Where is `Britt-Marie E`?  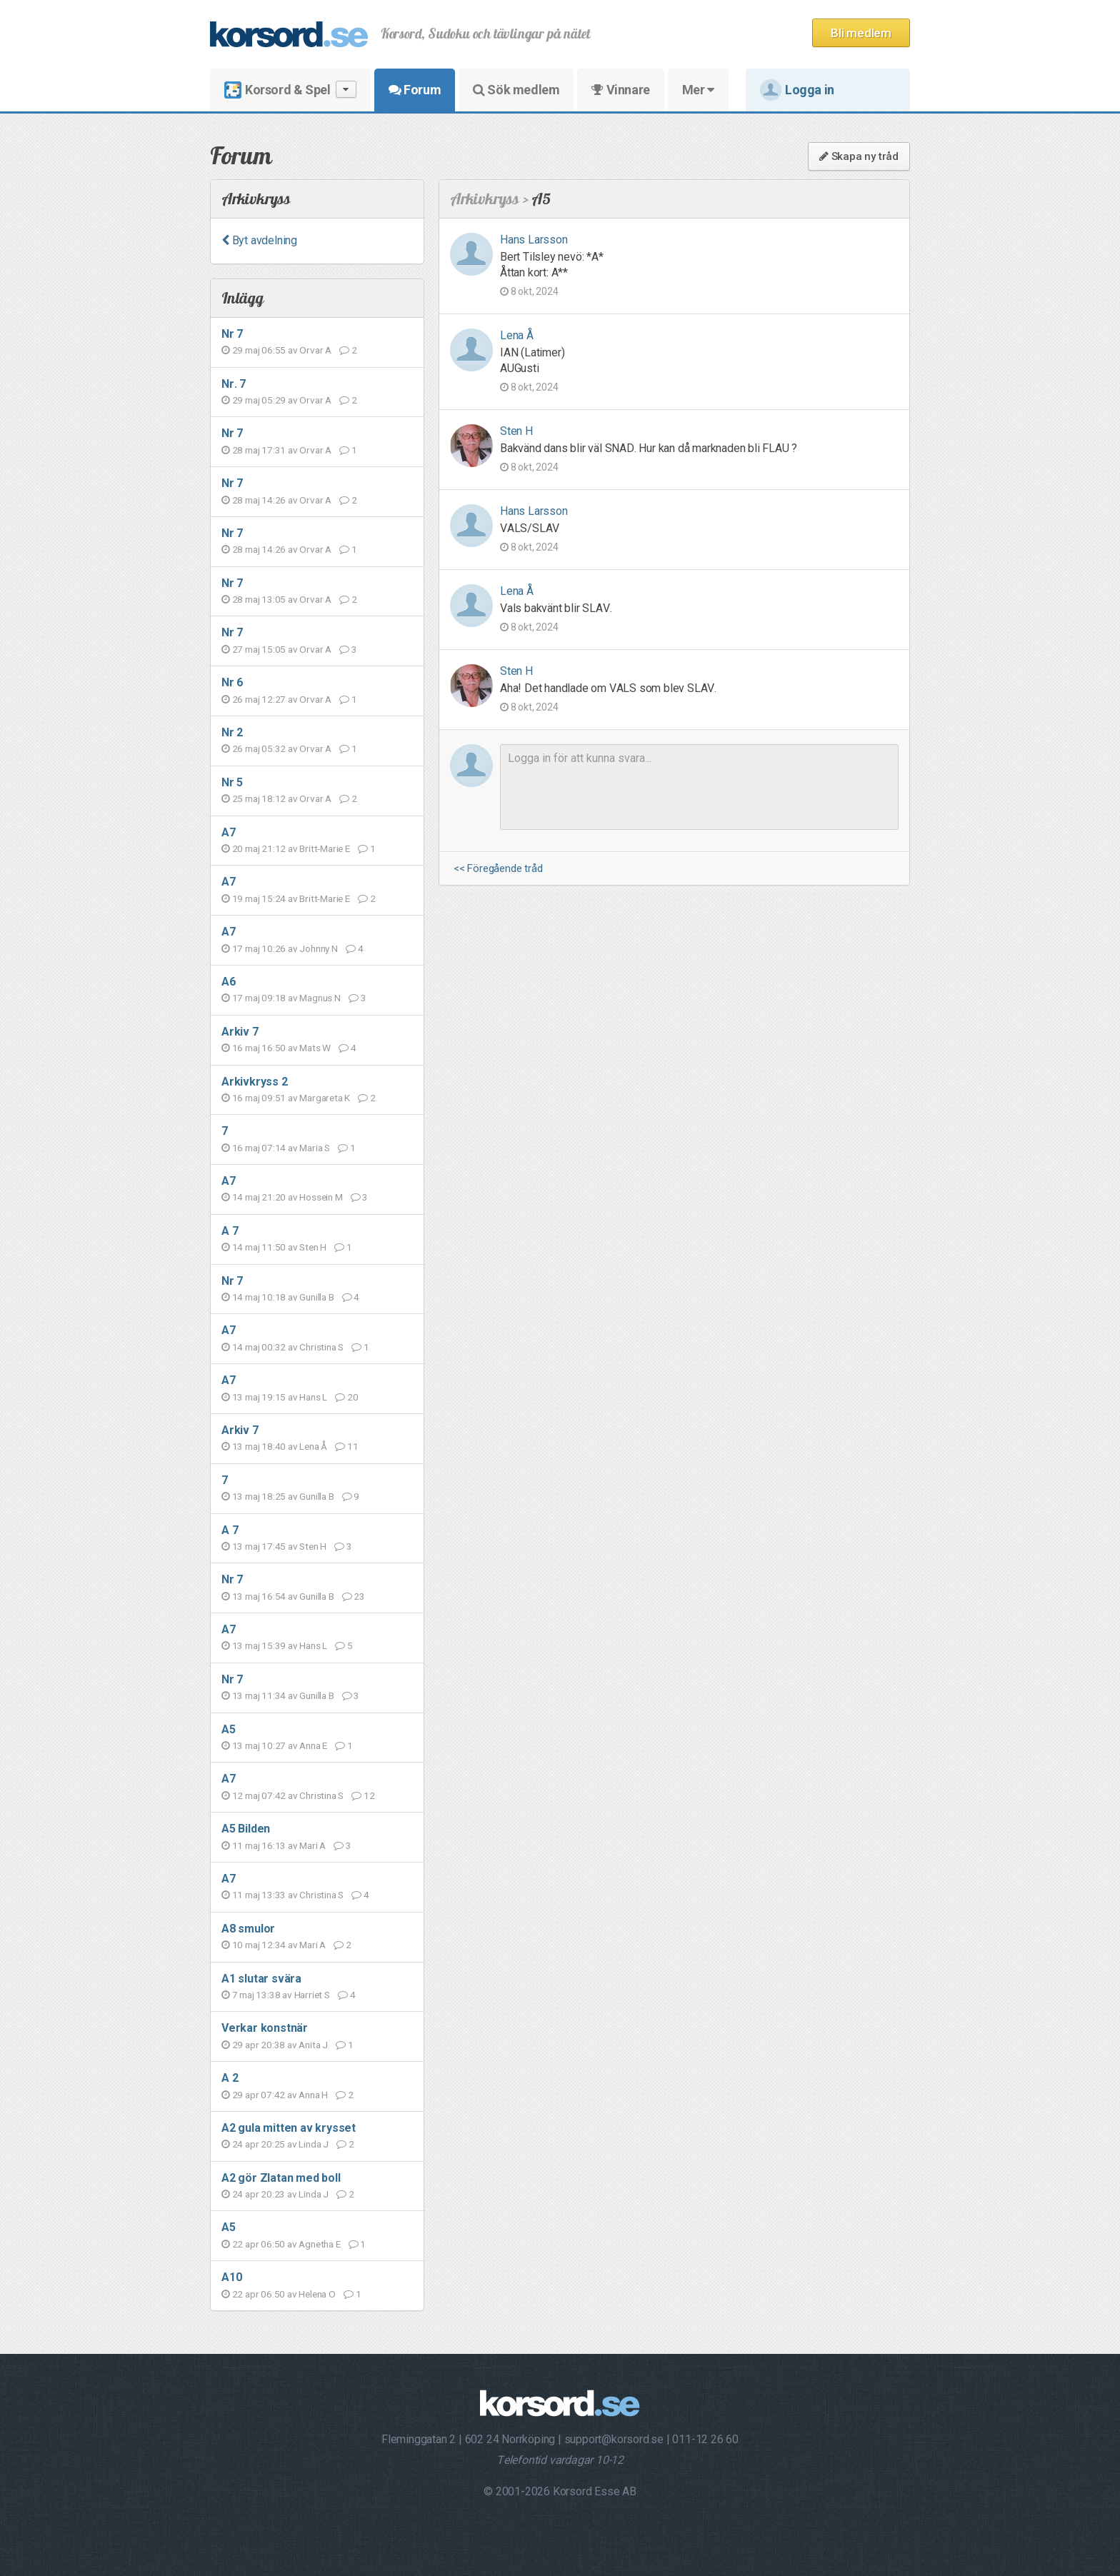 Britt-Marie E is located at coordinates (324, 848).